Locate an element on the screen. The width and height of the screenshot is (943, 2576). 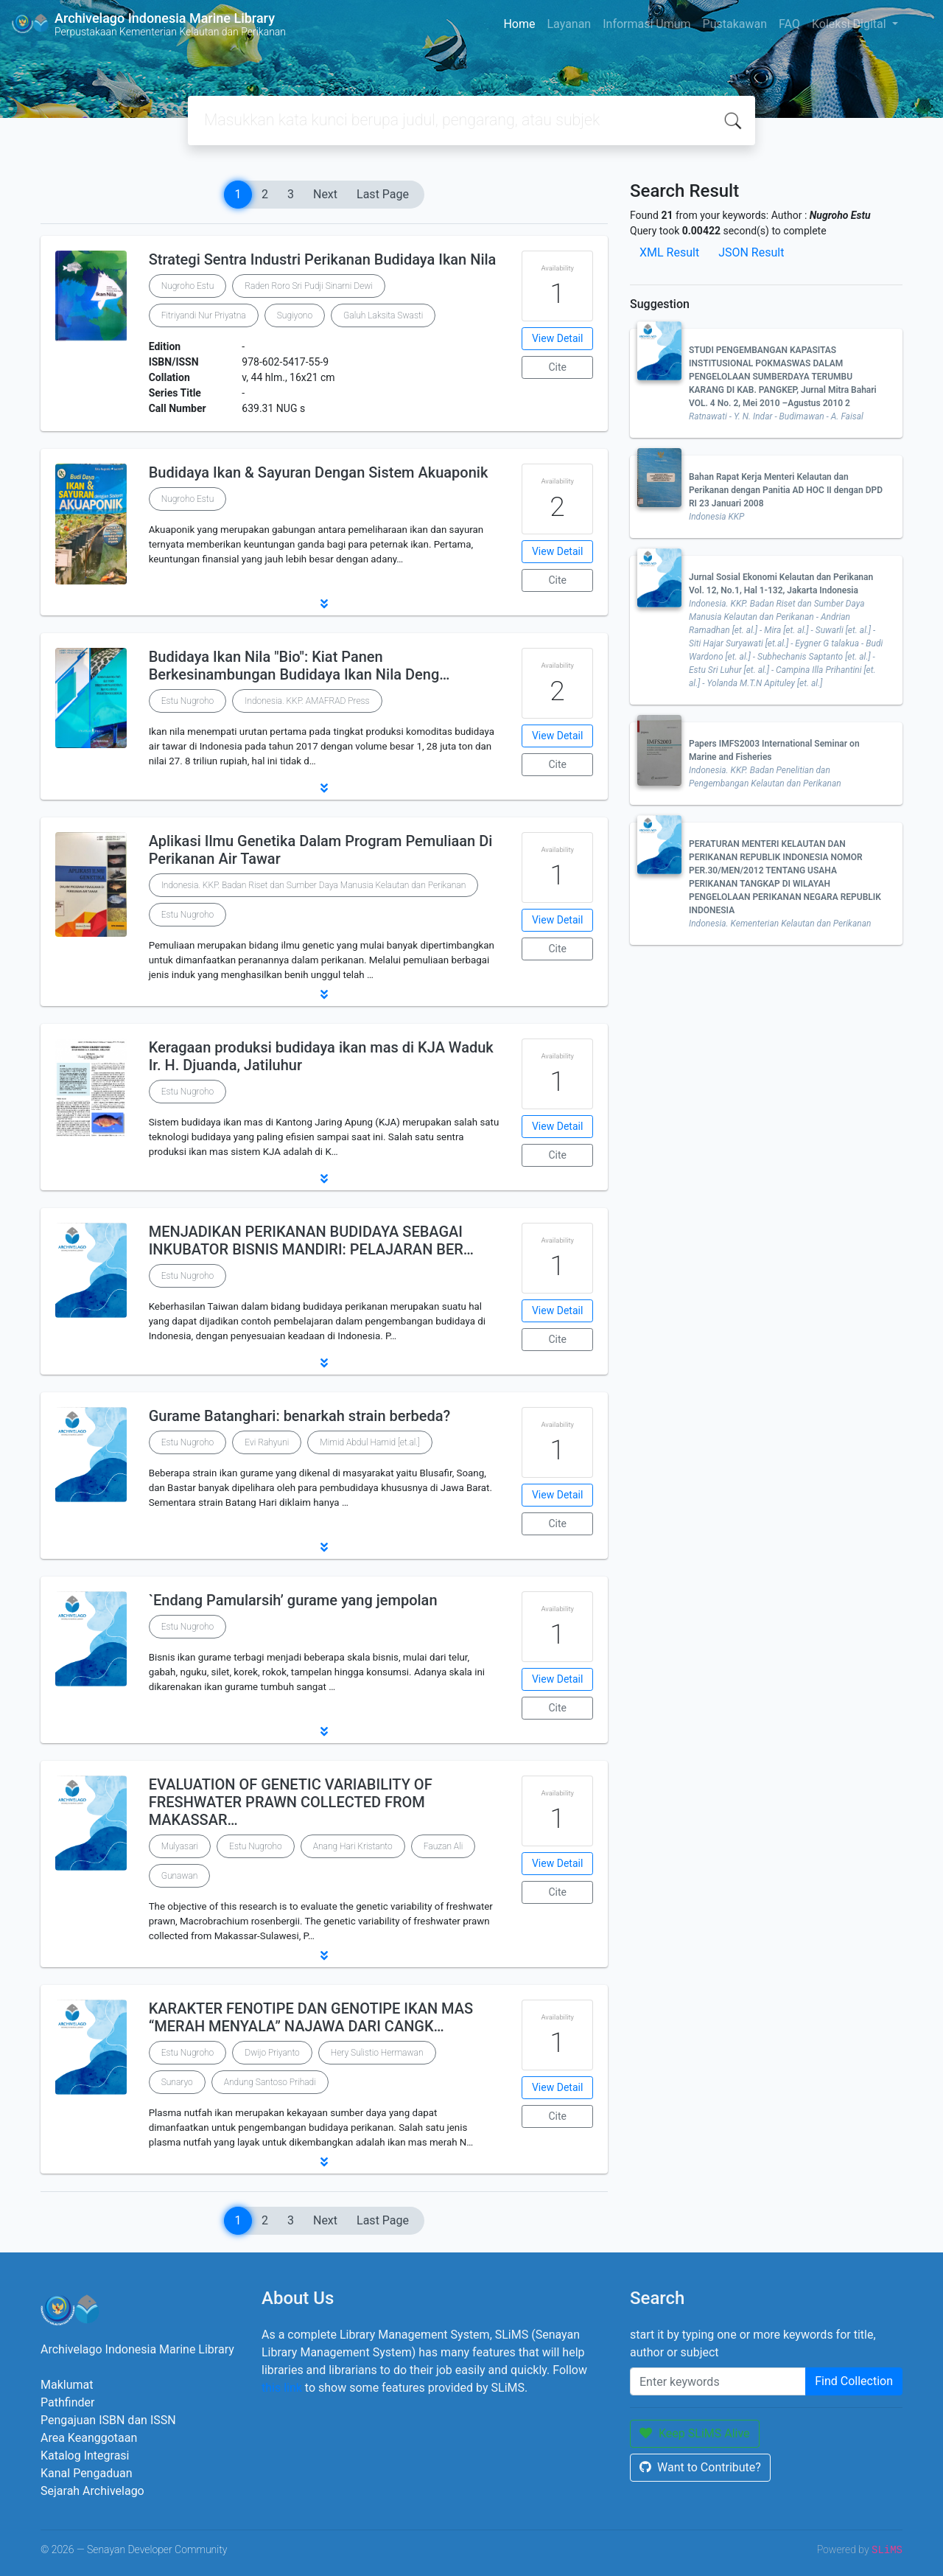
Kanal Pengaduan is located at coordinates (87, 2473).